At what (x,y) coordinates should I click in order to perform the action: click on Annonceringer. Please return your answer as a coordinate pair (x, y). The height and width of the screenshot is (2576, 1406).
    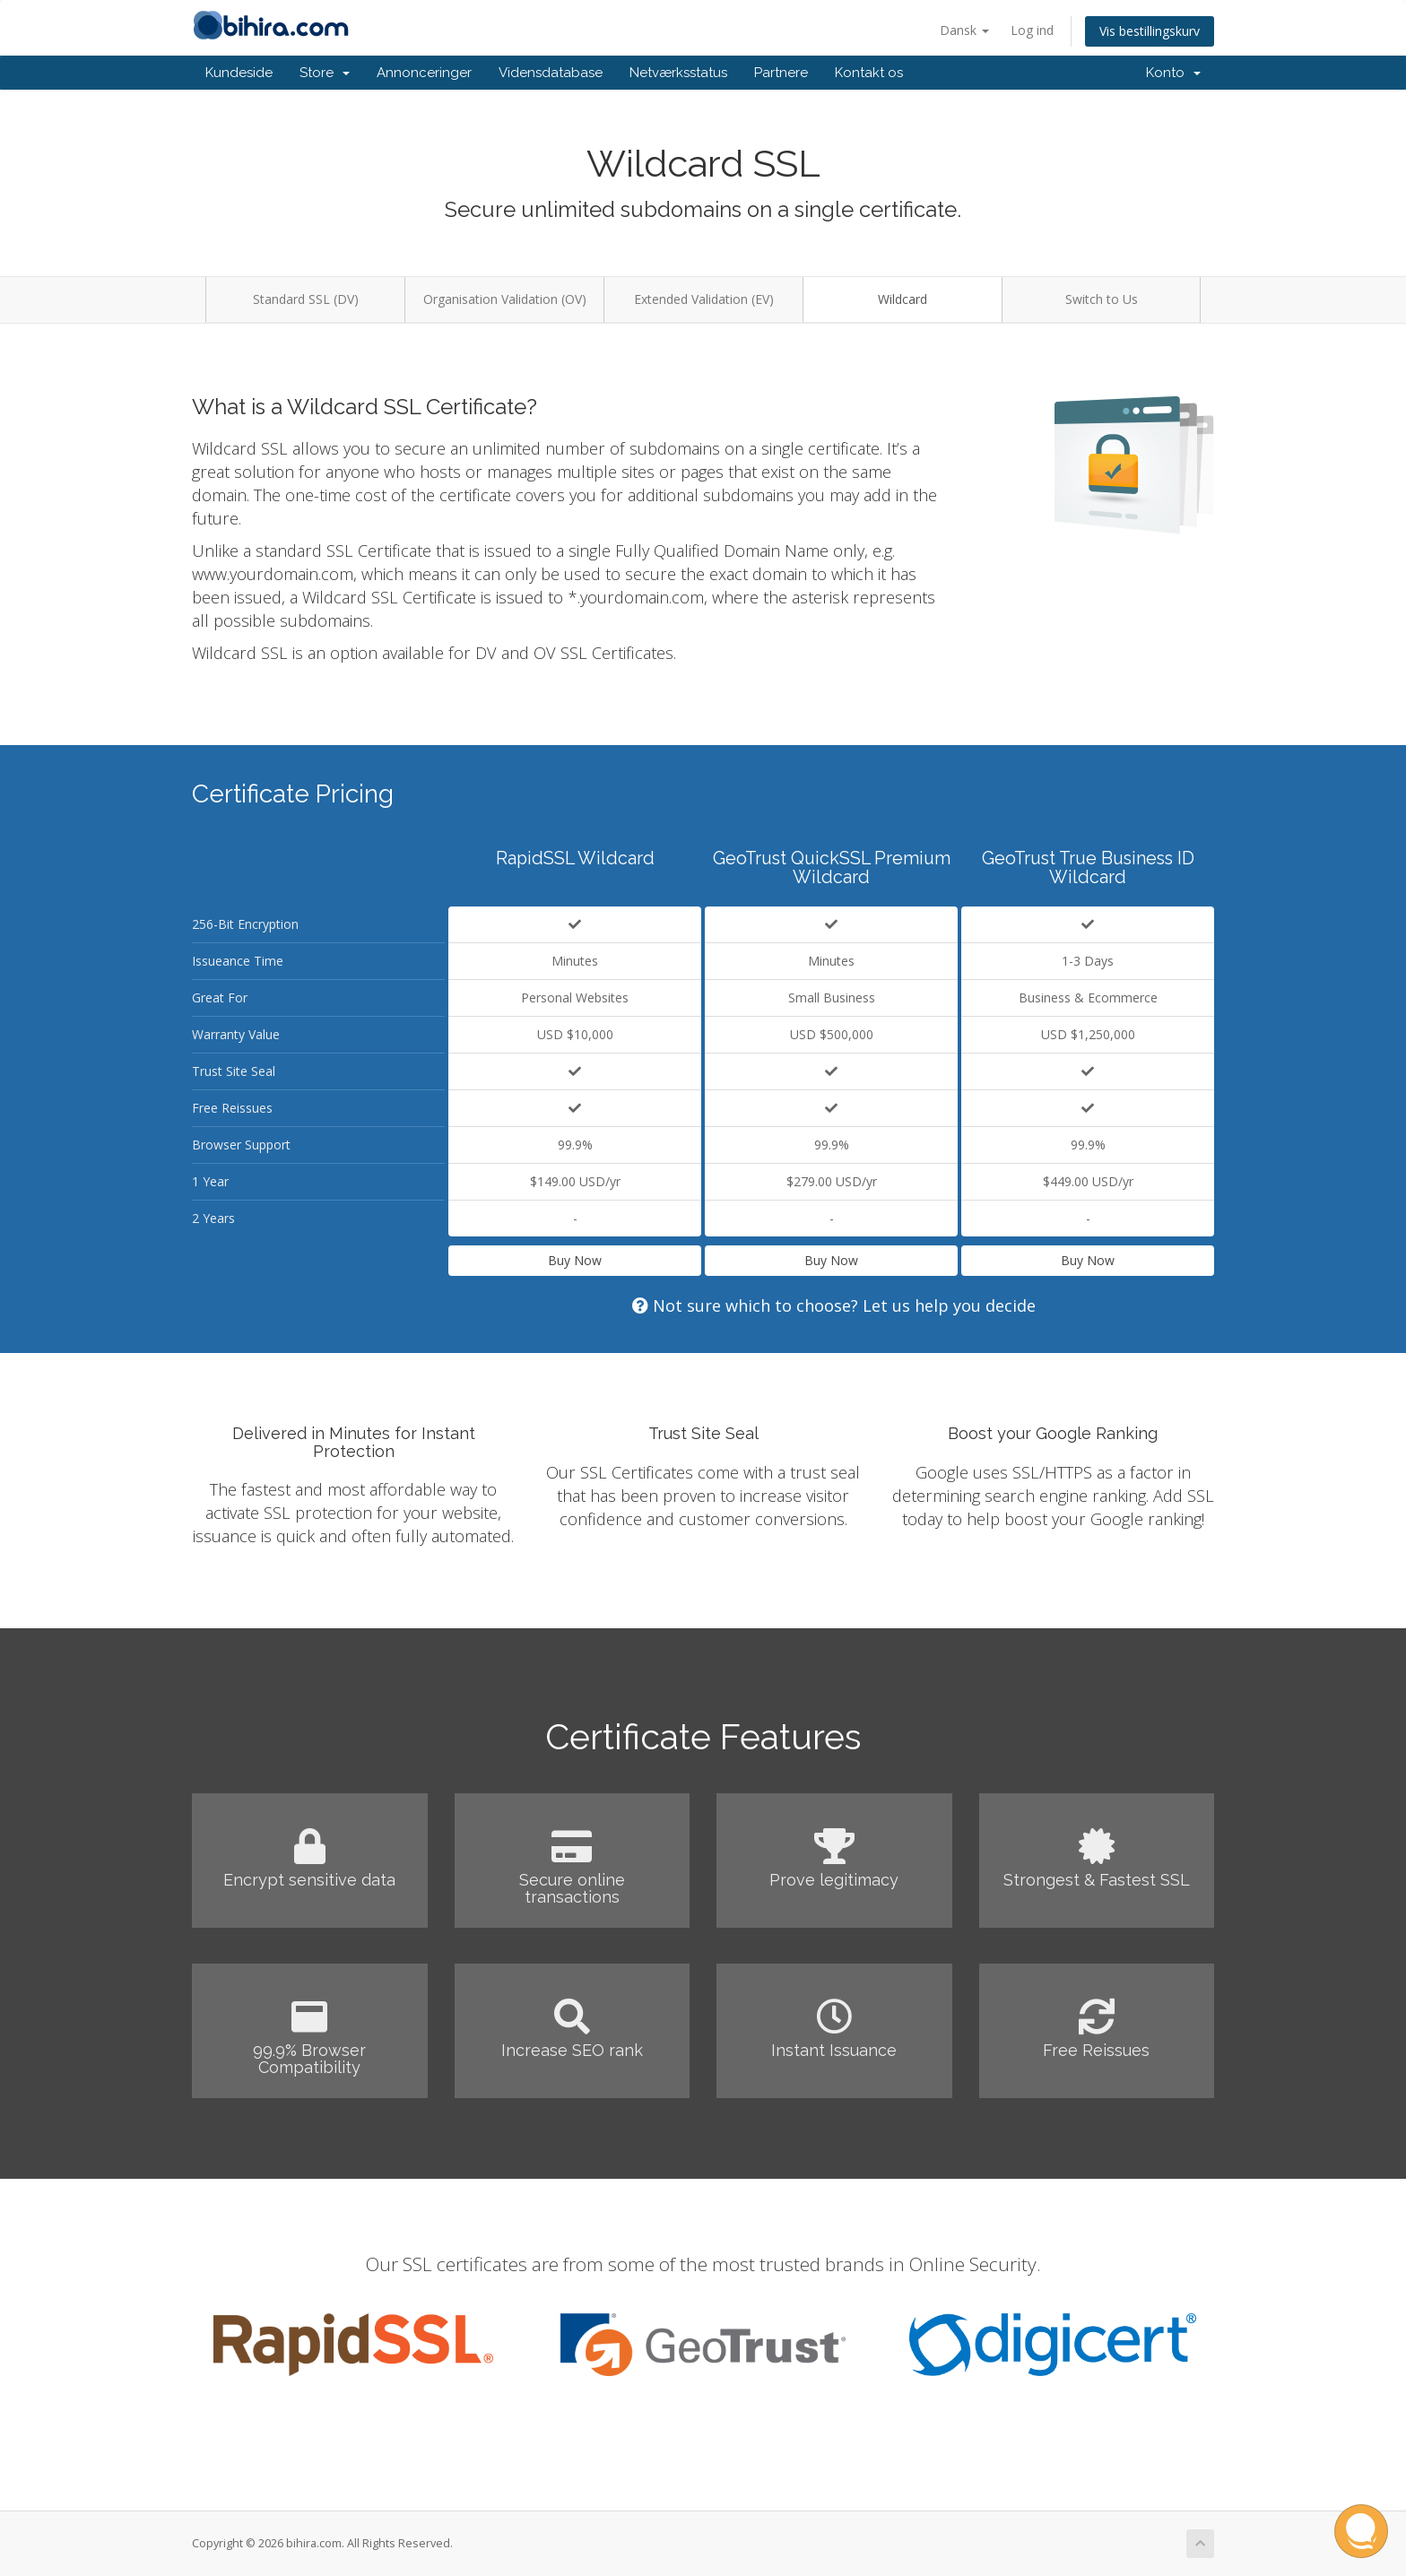
    Looking at the image, I should click on (424, 73).